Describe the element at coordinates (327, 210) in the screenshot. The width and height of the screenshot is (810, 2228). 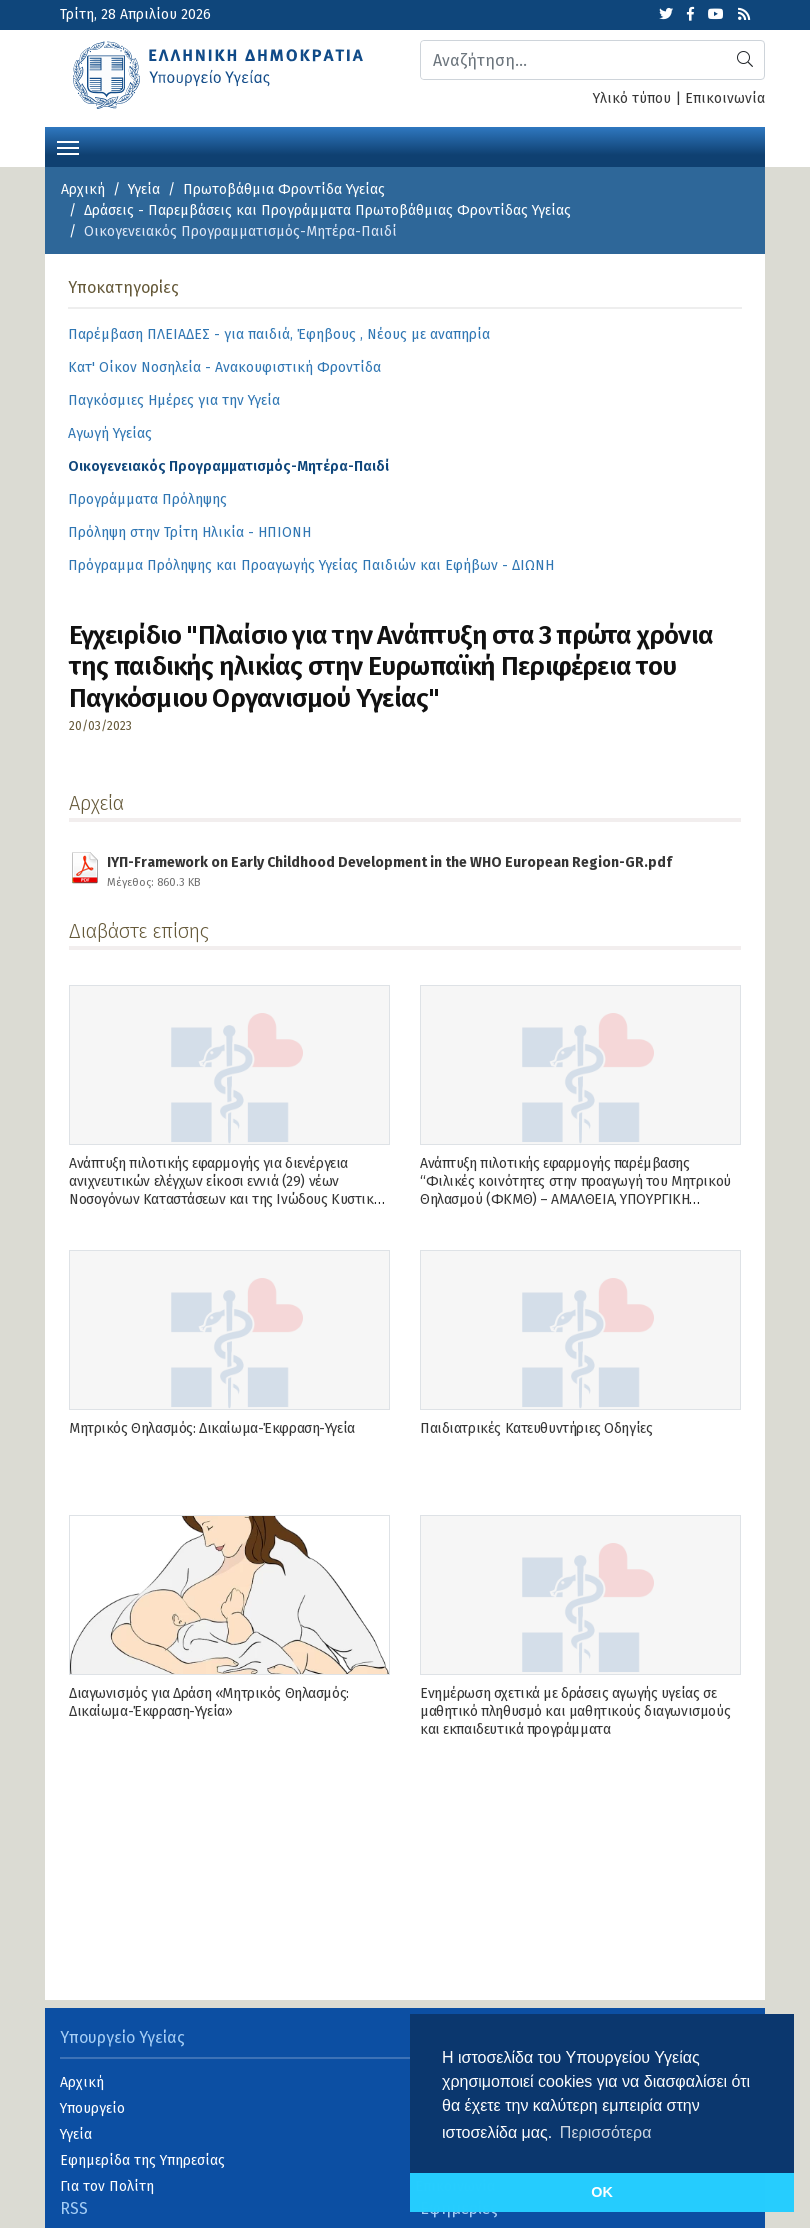
I see `Δράσεις - Παρεμβάσεις και Προγράμματα Πρωτοβάθμιας Φροντίδας Υγείας` at that location.